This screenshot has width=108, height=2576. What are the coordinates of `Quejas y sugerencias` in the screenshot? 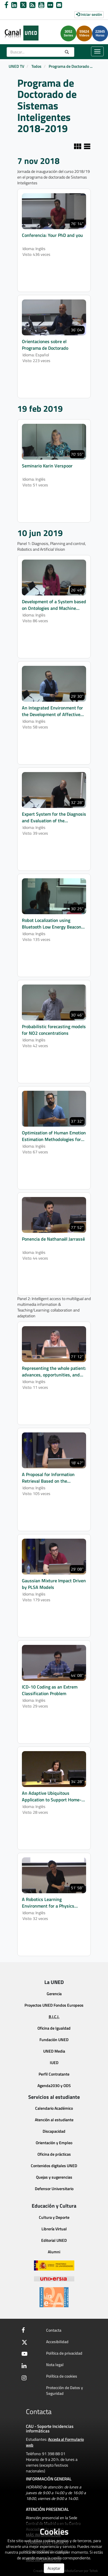 It's located at (54, 2177).